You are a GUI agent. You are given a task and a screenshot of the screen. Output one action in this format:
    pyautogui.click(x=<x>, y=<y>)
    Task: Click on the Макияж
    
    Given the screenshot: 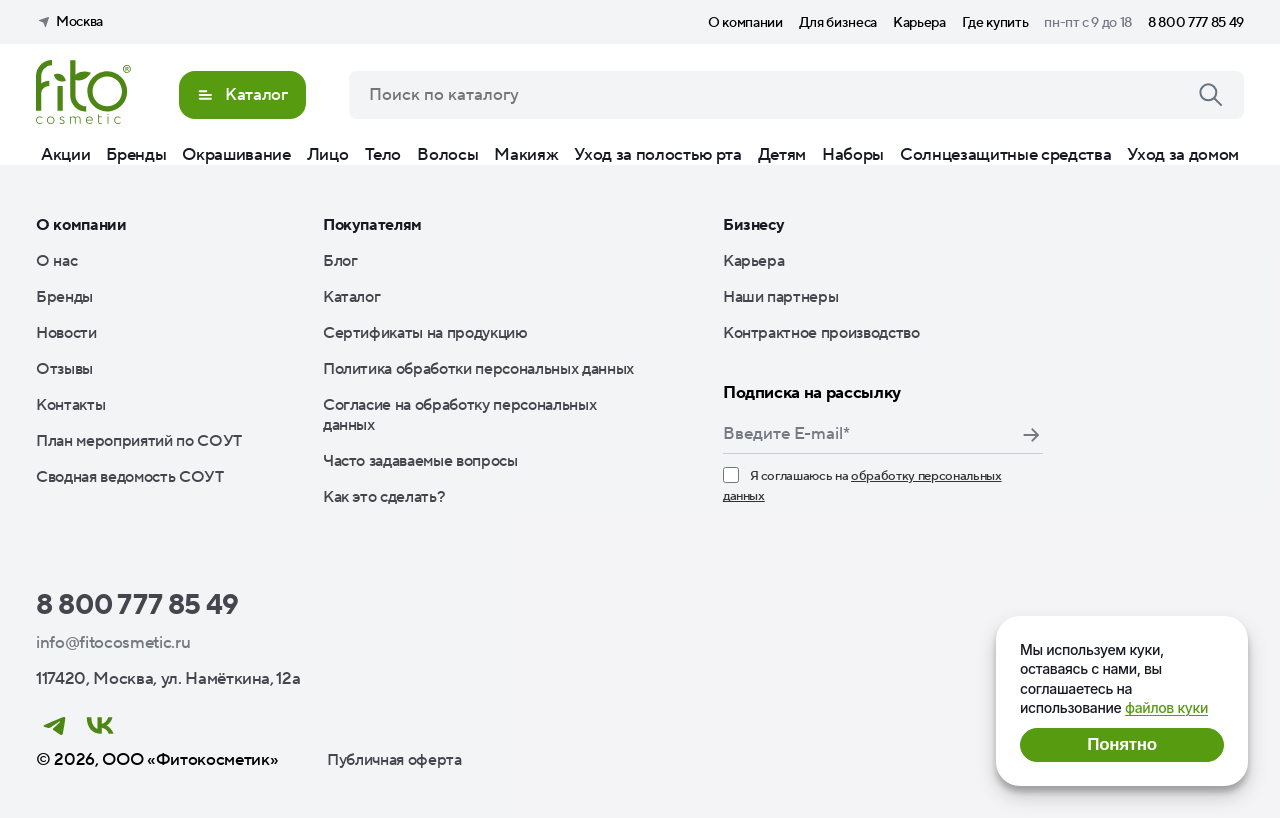 What is the action you would take?
    pyautogui.click(x=526, y=155)
    